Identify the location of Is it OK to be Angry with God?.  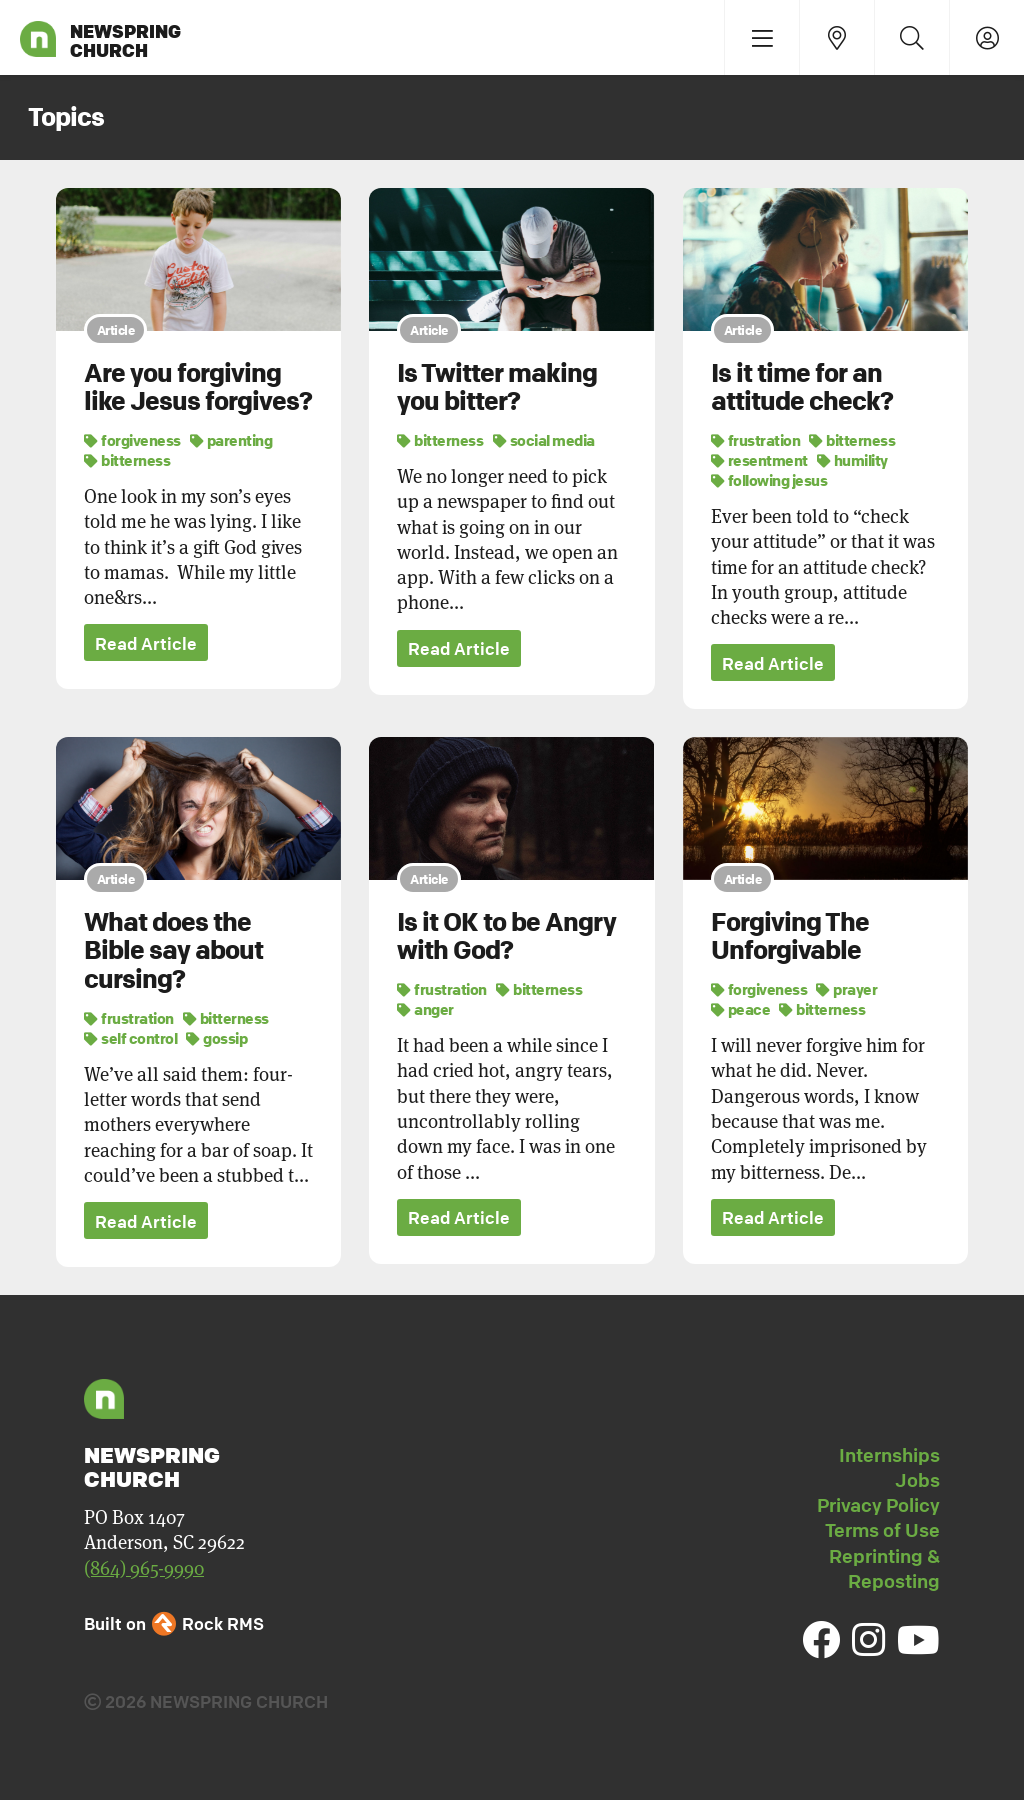
(506, 937).